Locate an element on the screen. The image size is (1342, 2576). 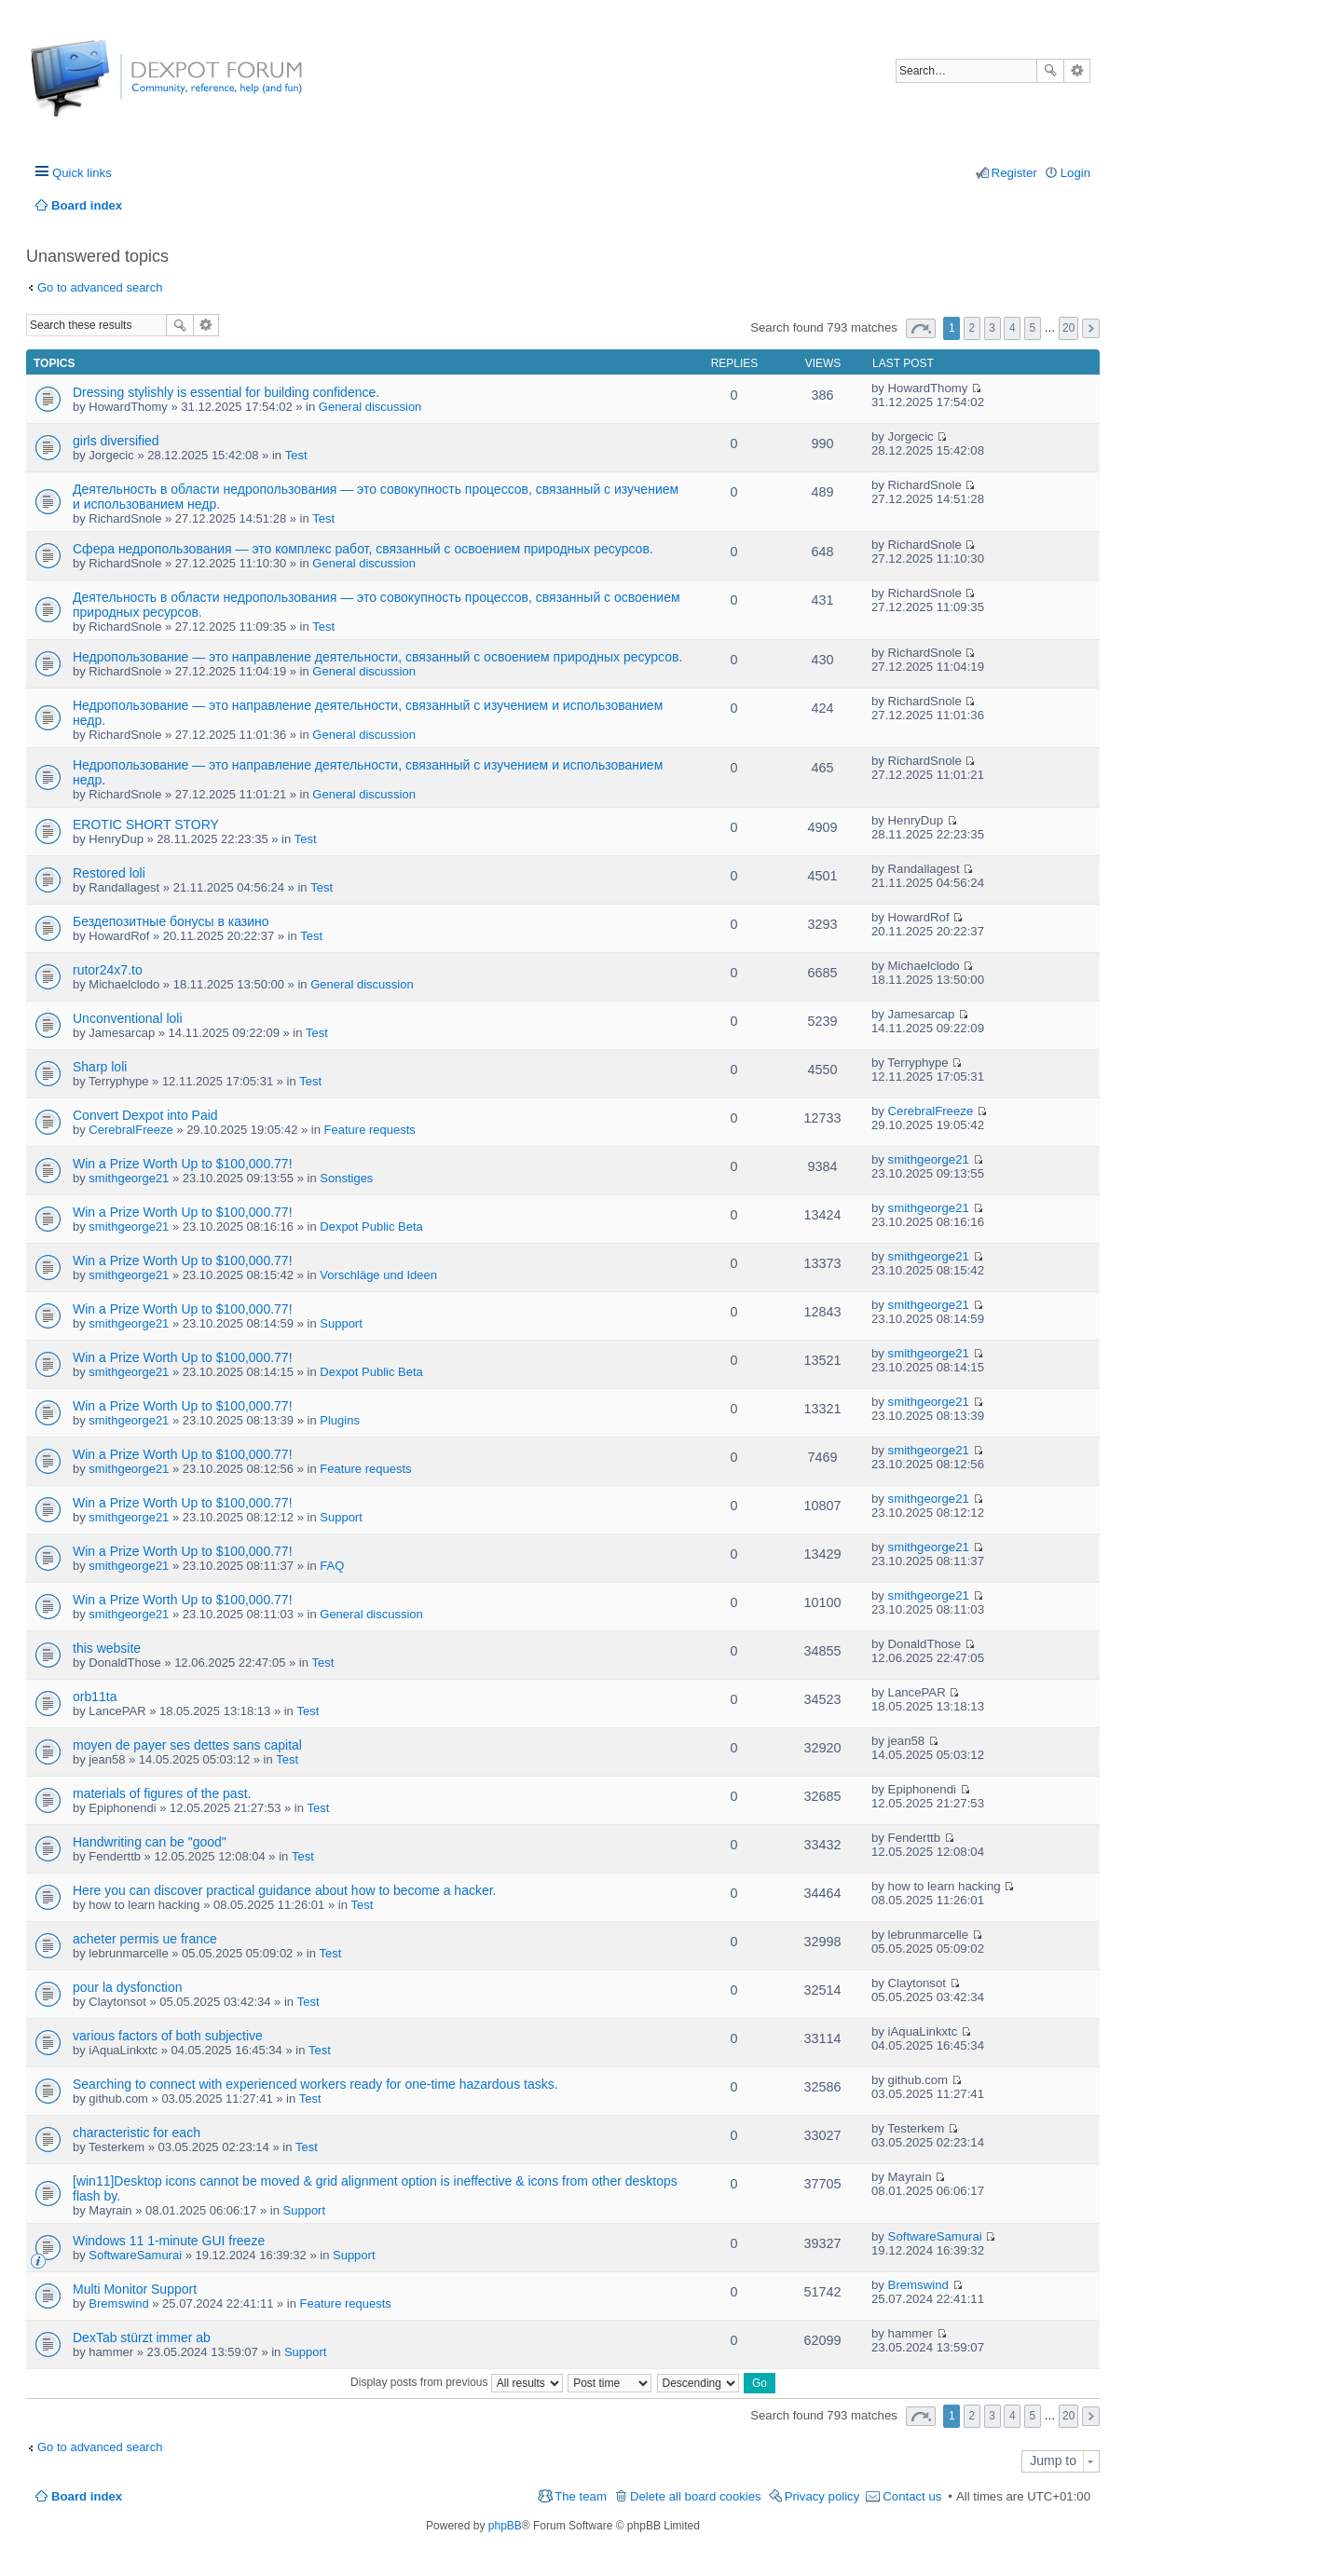
Dexpot Public Beta is located at coordinates (371, 1226).